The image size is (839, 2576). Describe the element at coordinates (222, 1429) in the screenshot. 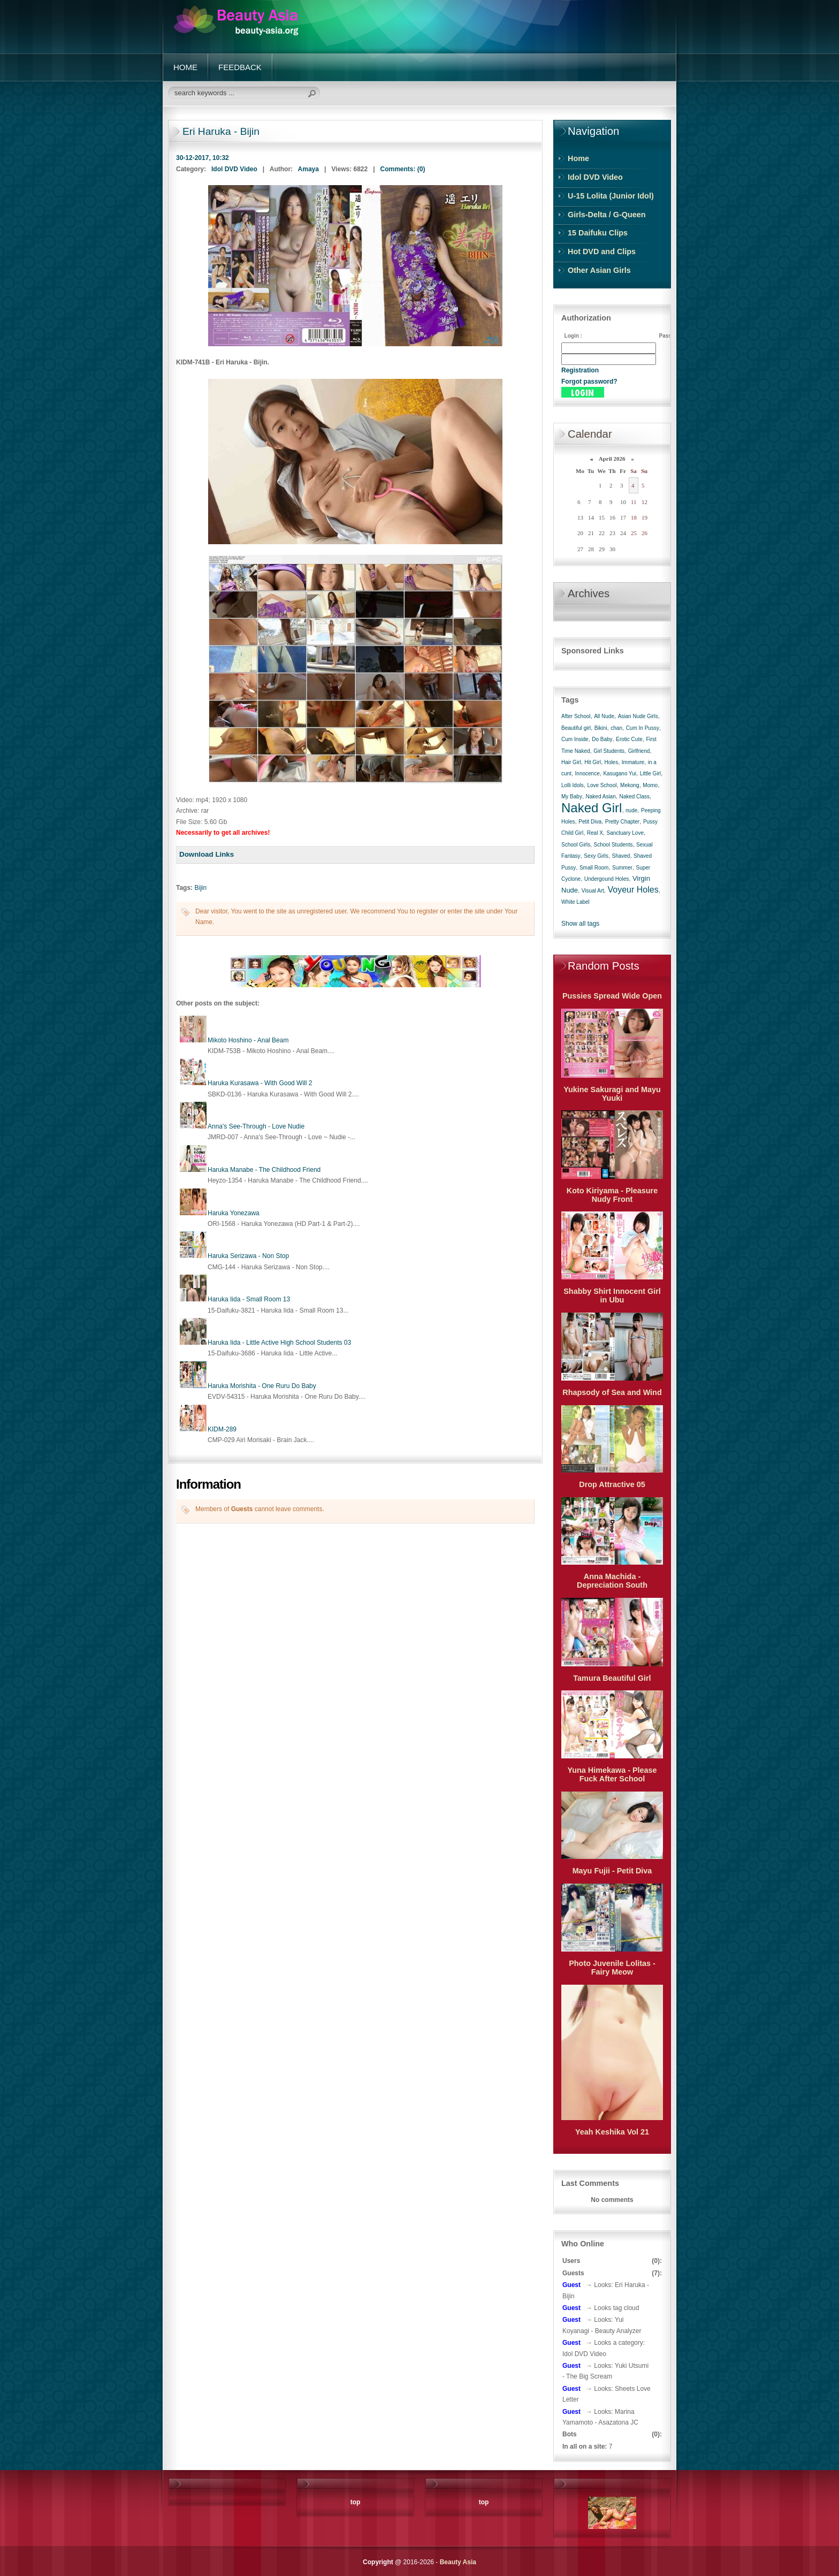

I see `KIDM-289` at that location.